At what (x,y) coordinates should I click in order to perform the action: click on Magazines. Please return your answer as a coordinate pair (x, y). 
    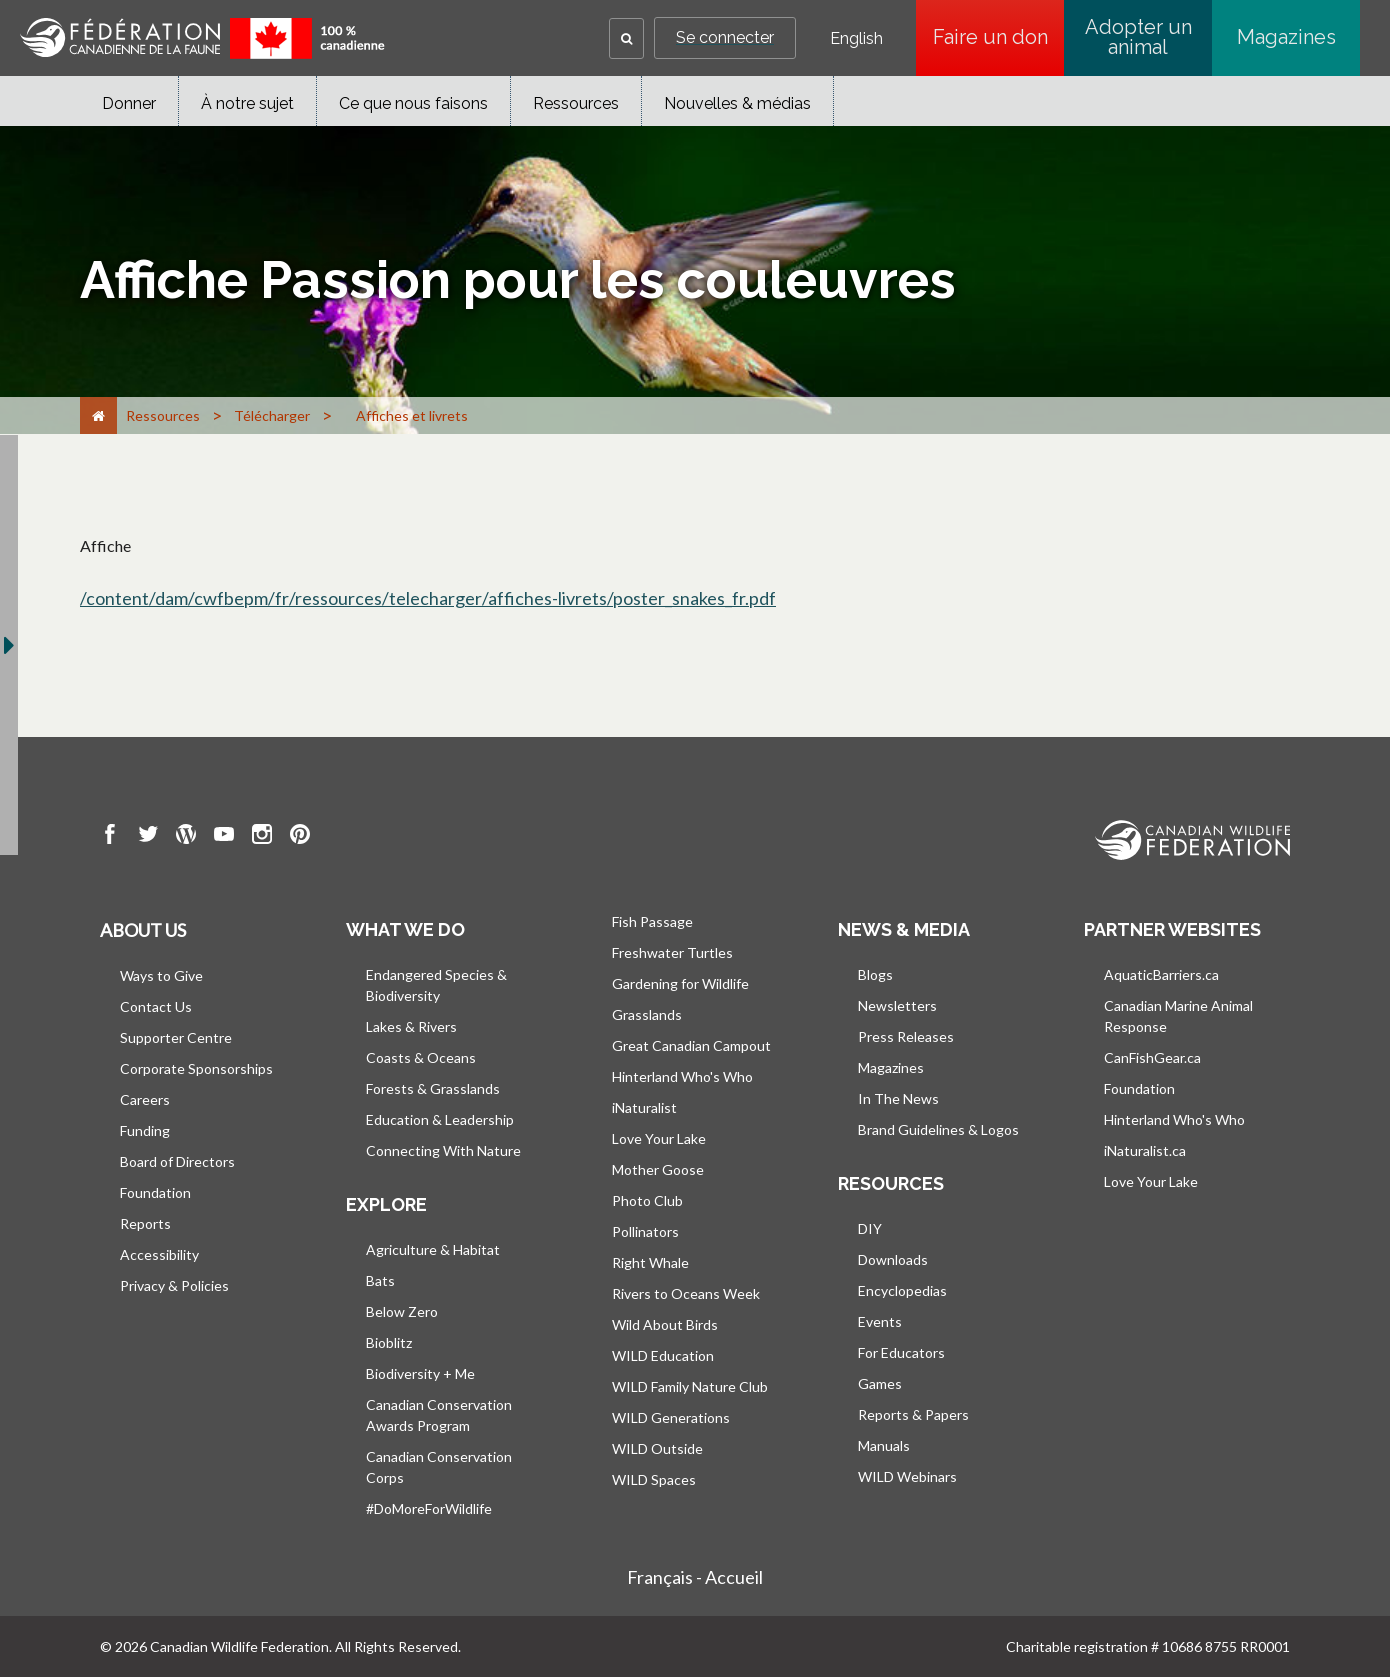
    Looking at the image, I should click on (1286, 37).